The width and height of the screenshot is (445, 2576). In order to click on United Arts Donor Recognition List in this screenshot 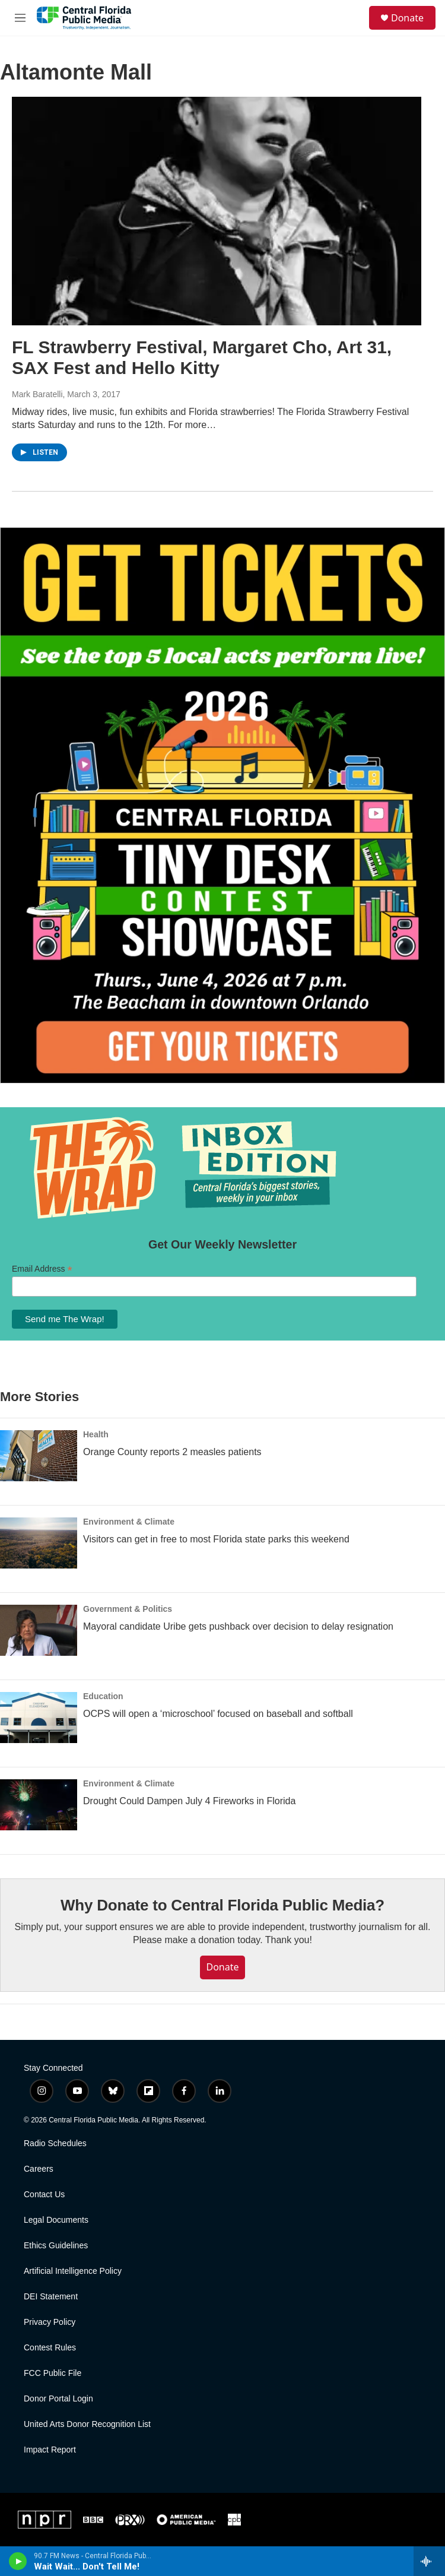, I will do `click(87, 2424)`.